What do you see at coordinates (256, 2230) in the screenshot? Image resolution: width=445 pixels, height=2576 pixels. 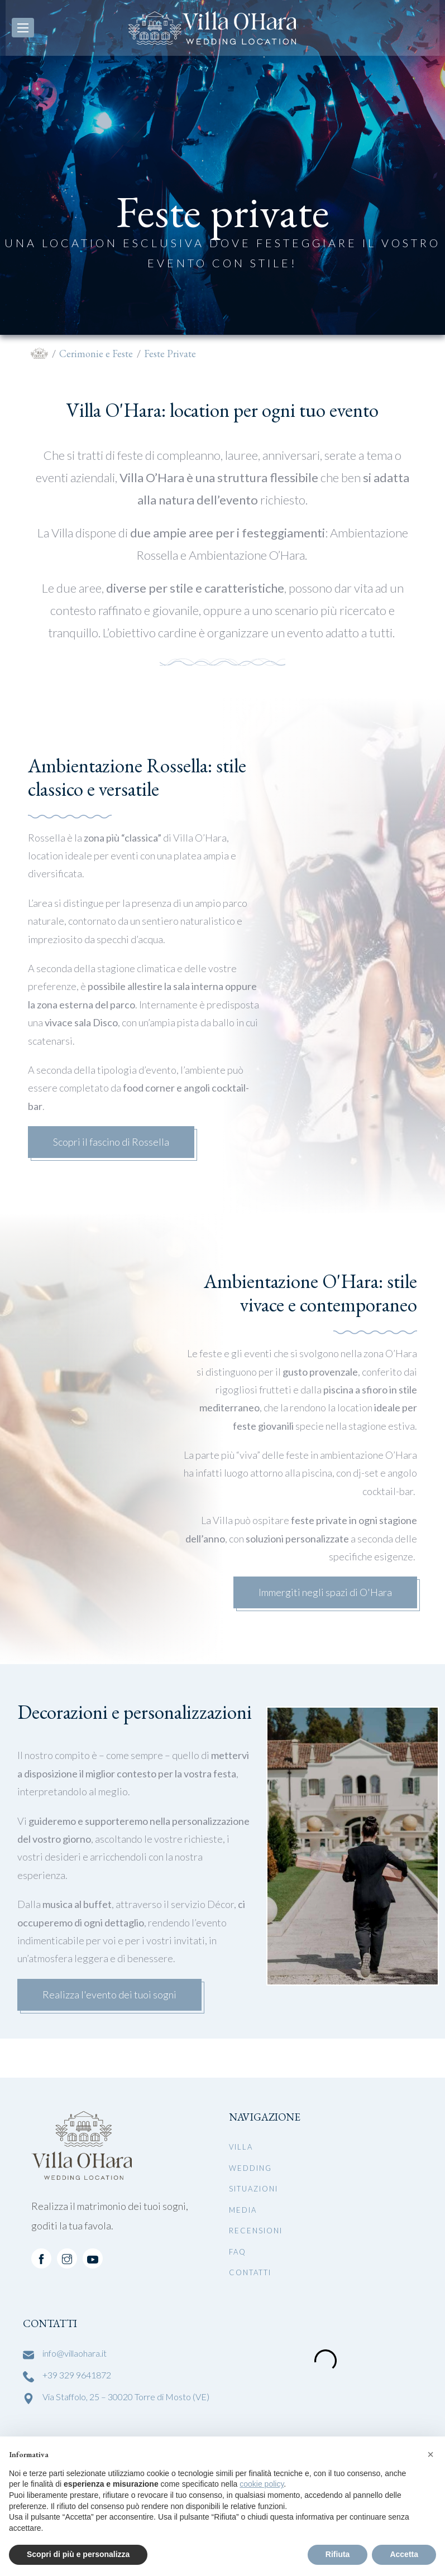 I see `Recensioni` at bounding box center [256, 2230].